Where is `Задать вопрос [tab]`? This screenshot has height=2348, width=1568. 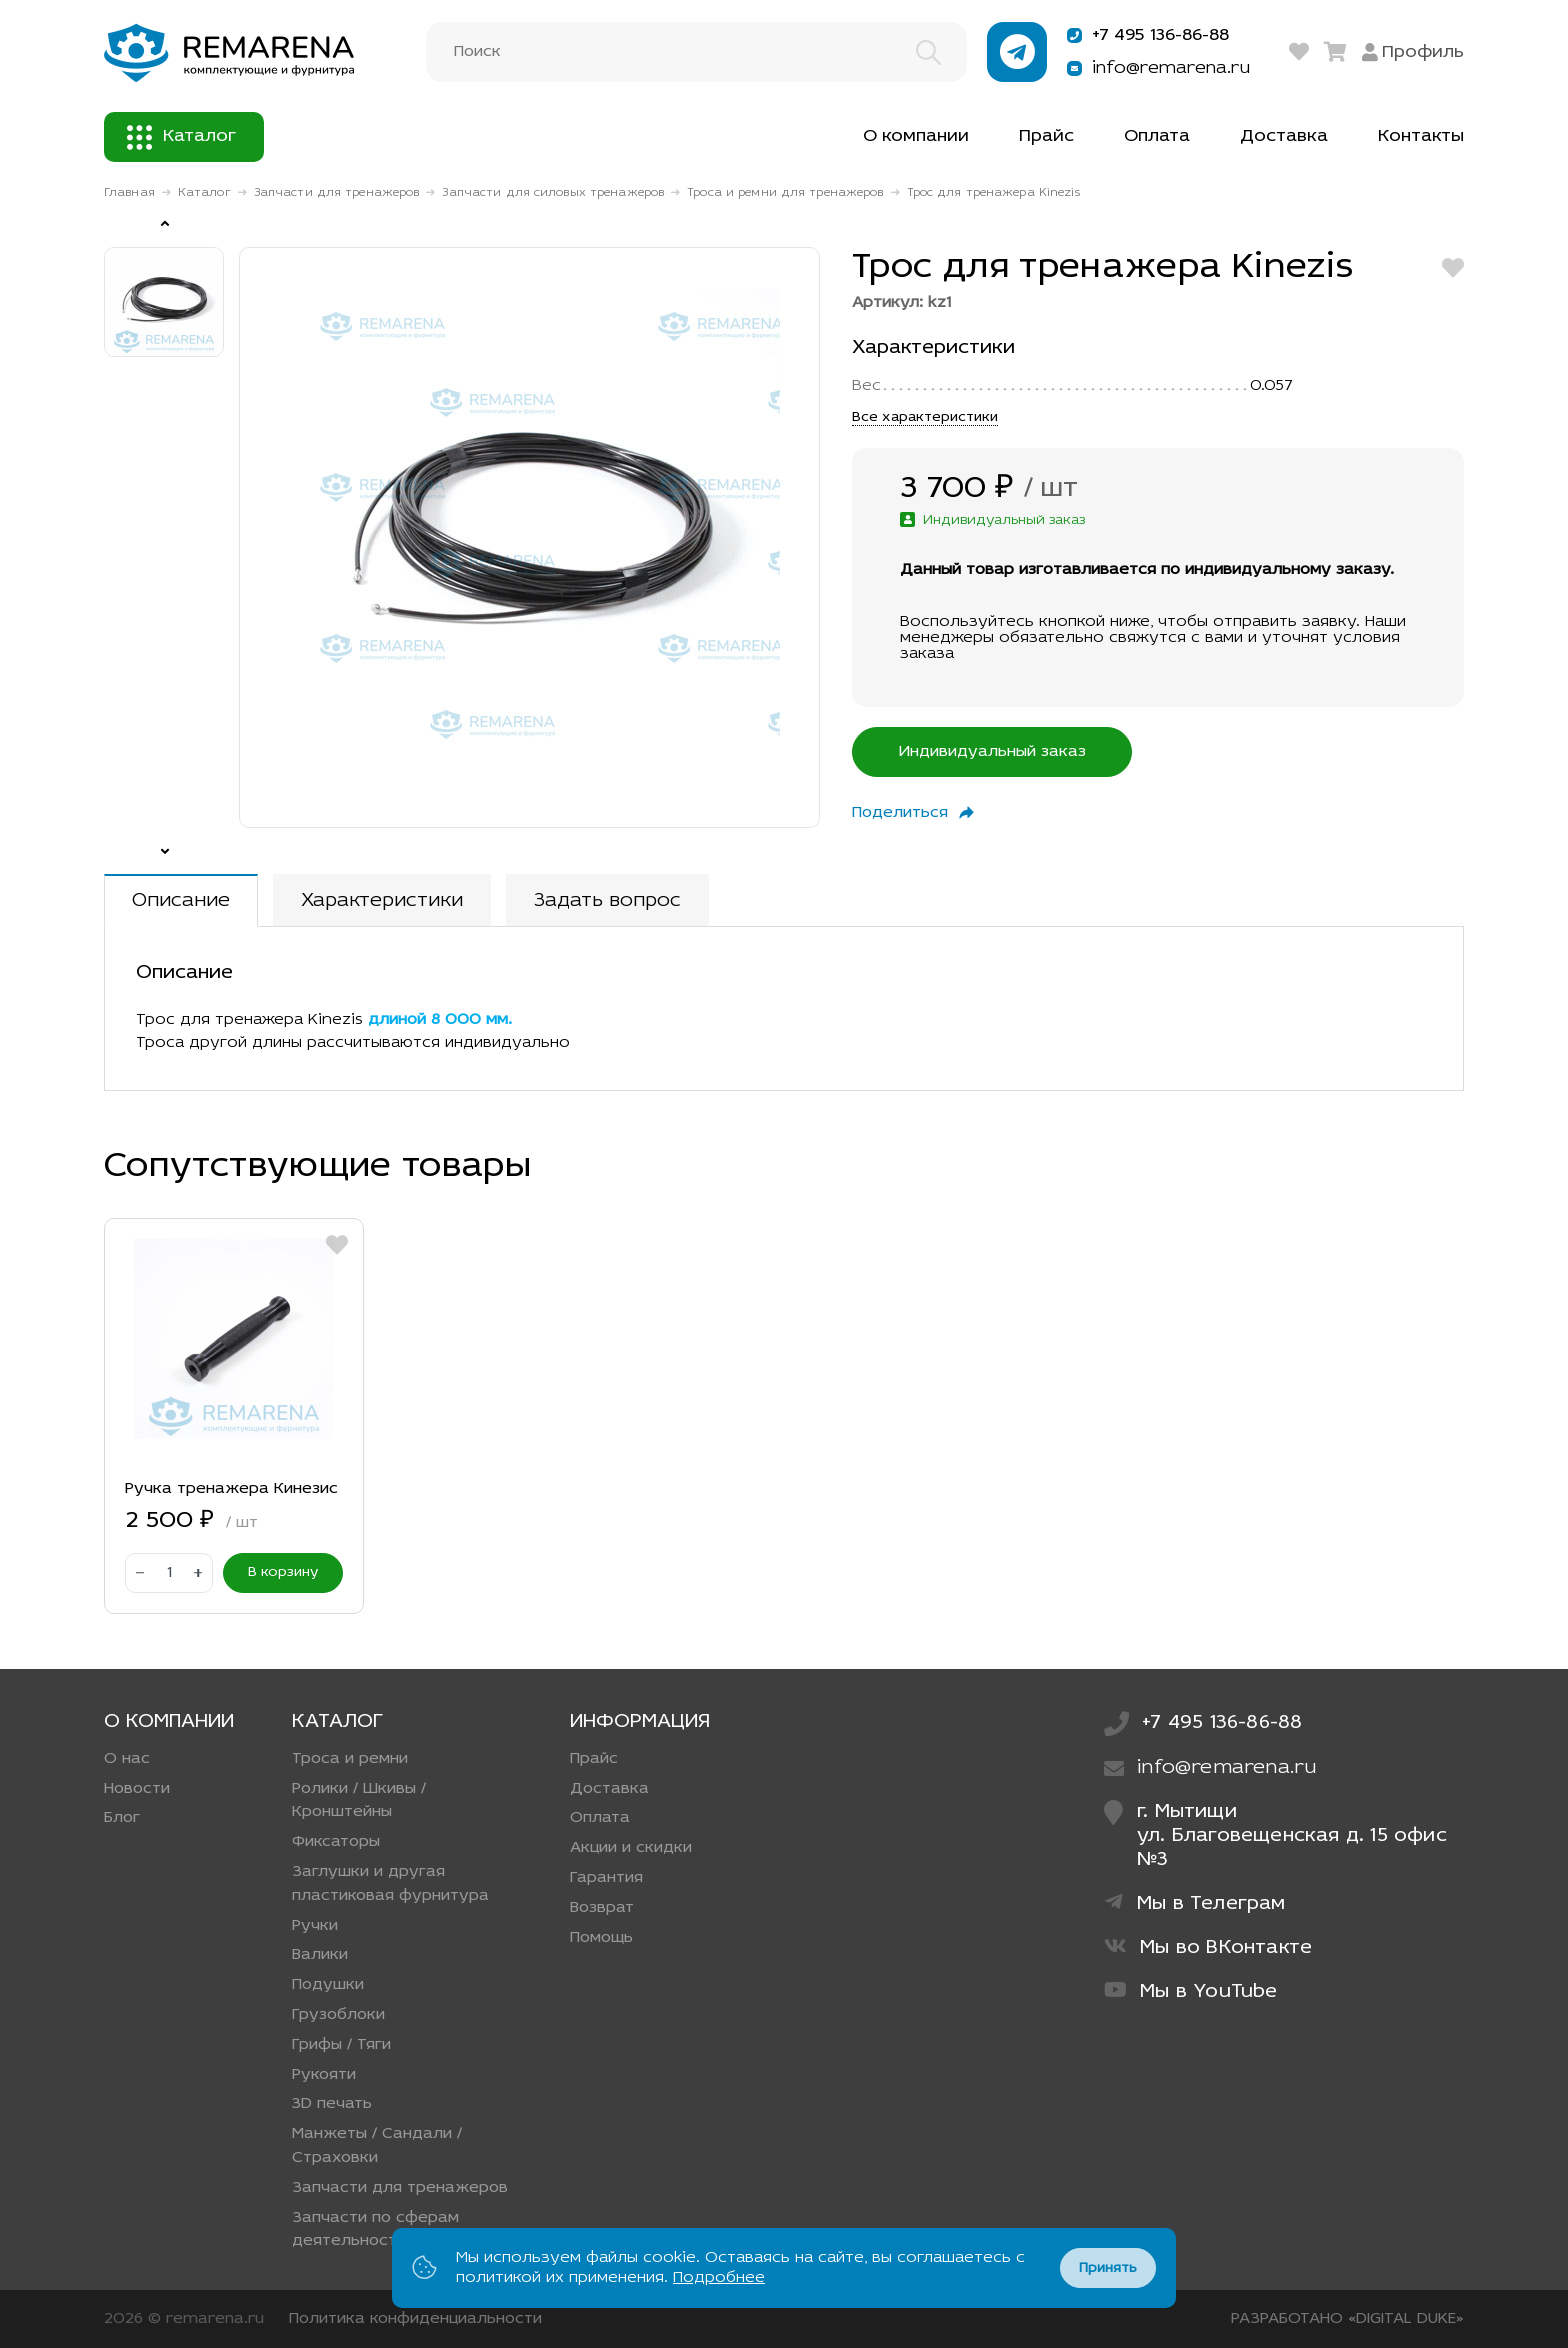
Задать вопрос [tab] is located at coordinates (607, 901).